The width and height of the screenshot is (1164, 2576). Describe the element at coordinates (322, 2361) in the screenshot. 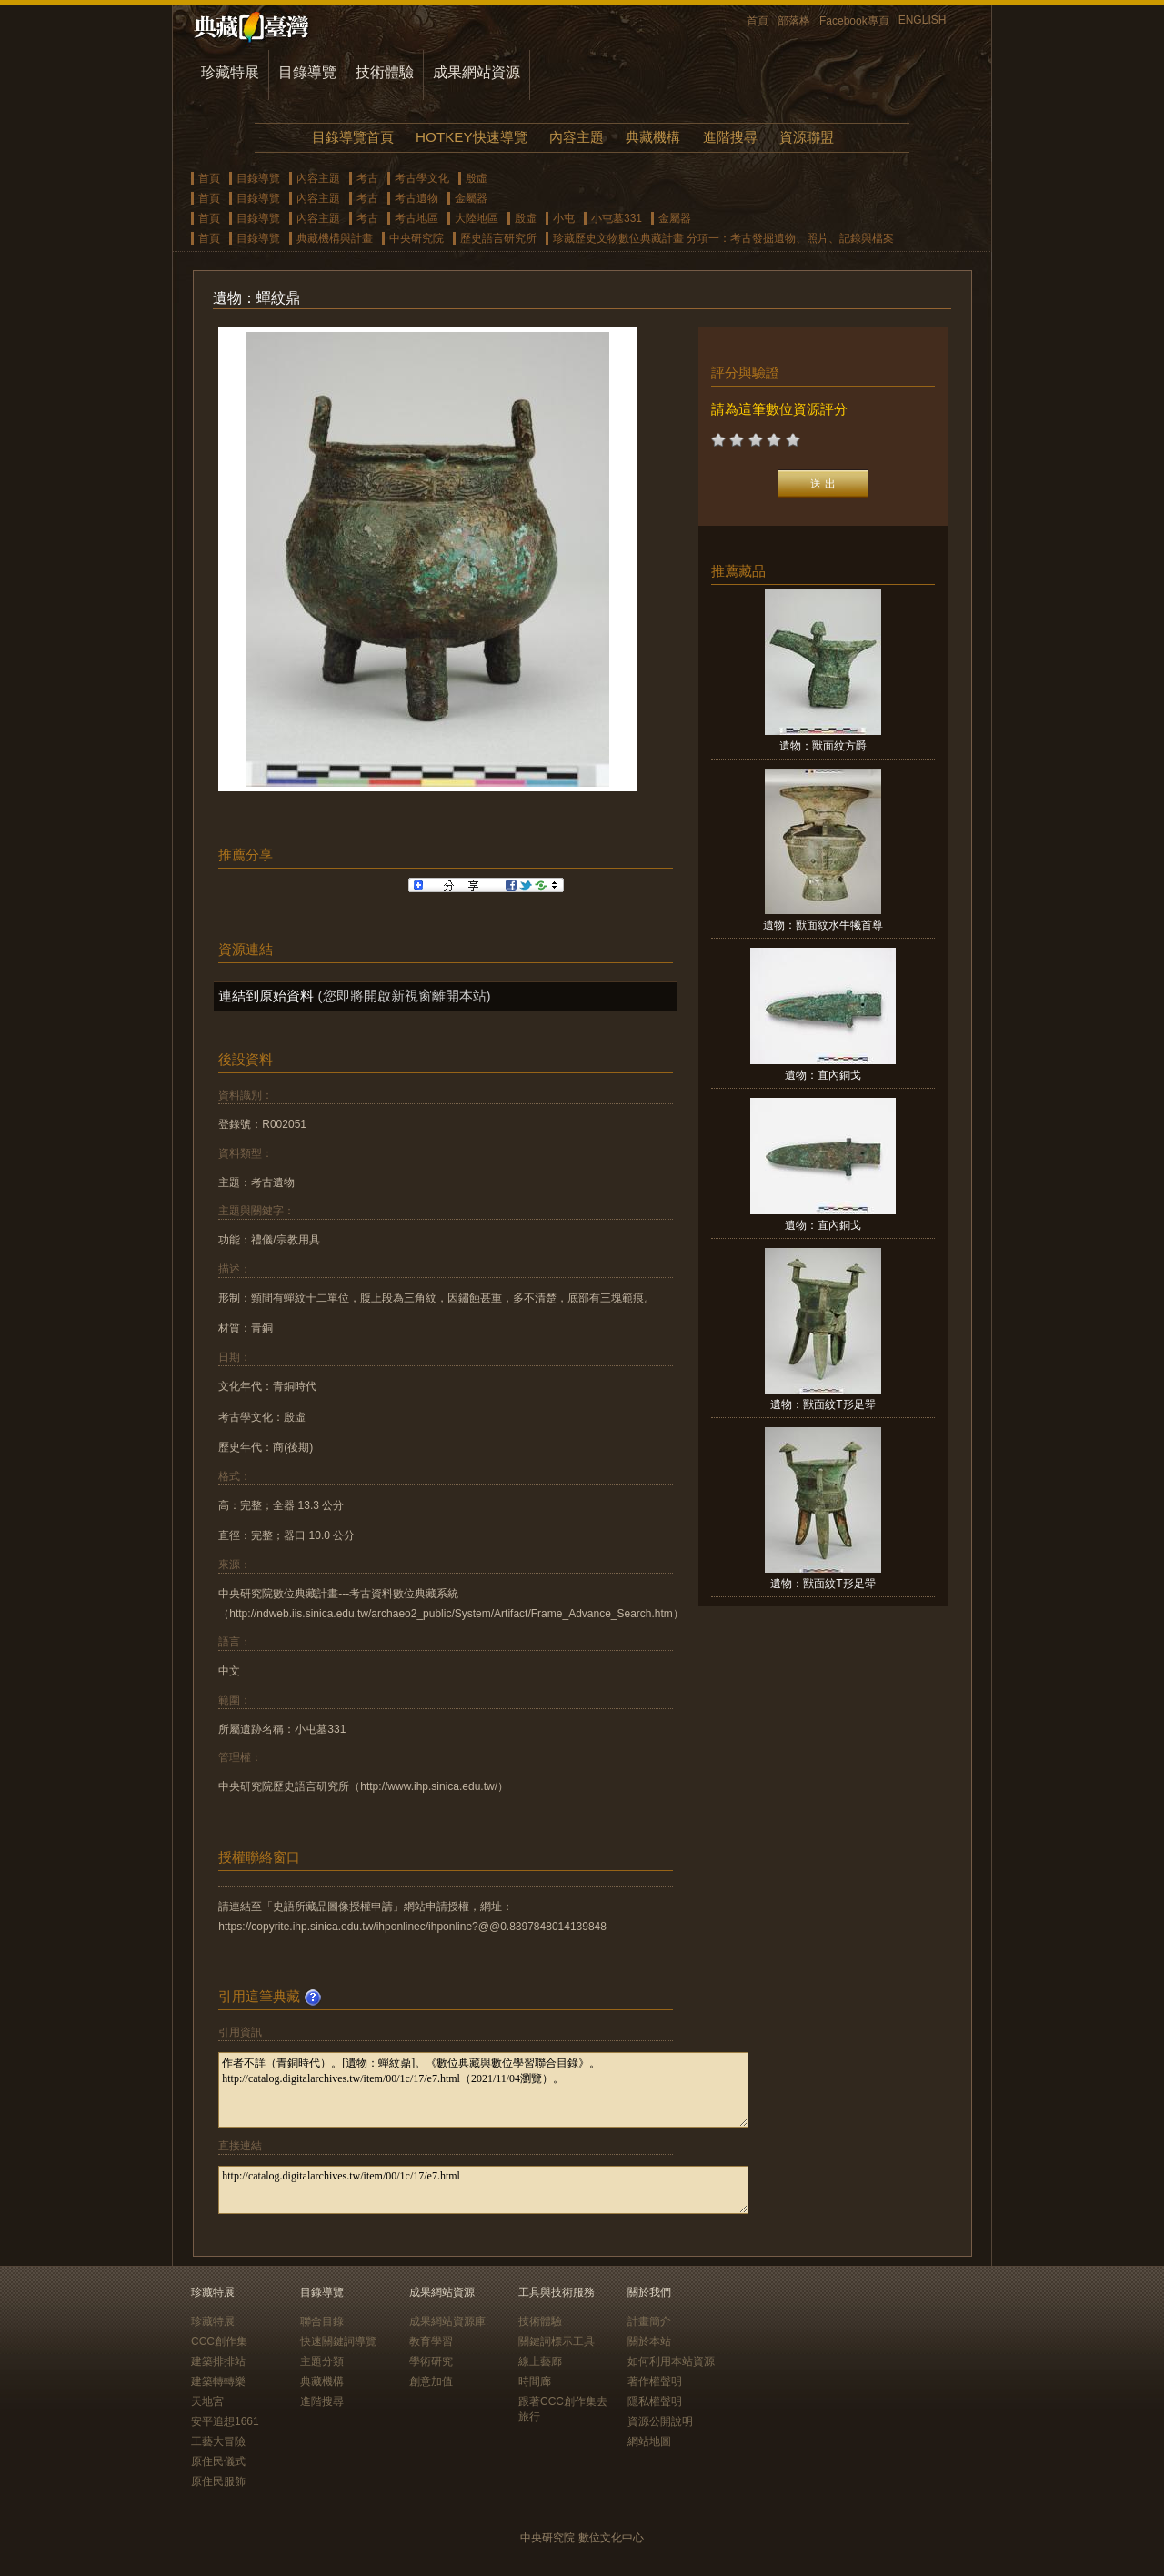

I see `主題分類` at that location.